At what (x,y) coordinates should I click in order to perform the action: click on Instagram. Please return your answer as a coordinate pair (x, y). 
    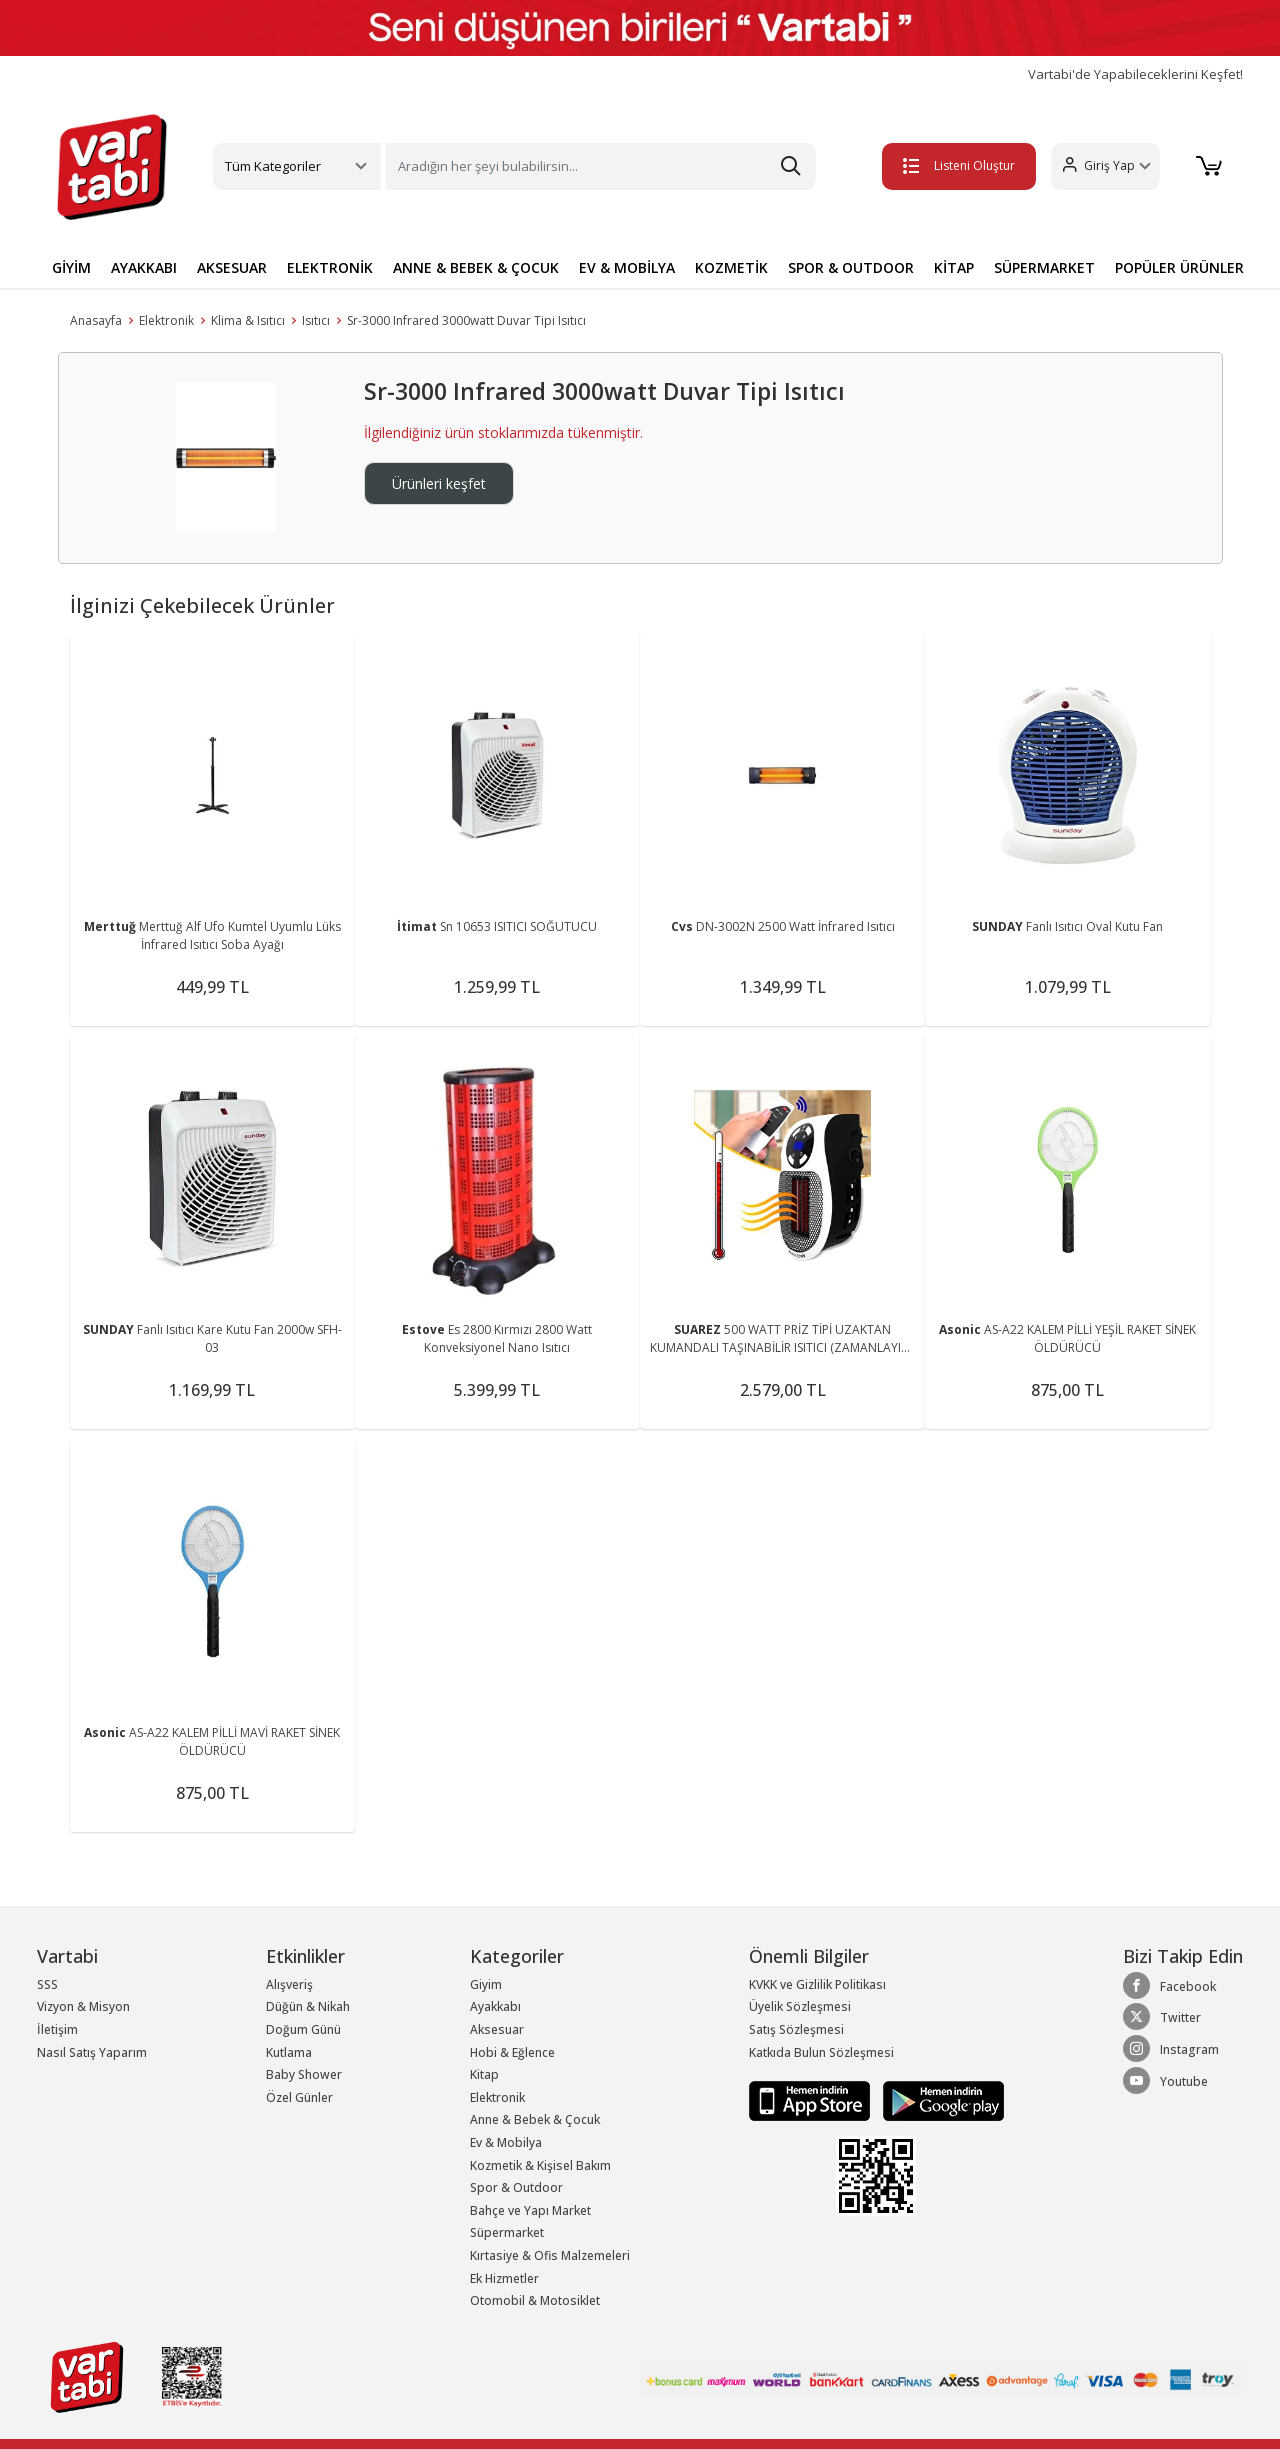
    Looking at the image, I should click on (1171, 2049).